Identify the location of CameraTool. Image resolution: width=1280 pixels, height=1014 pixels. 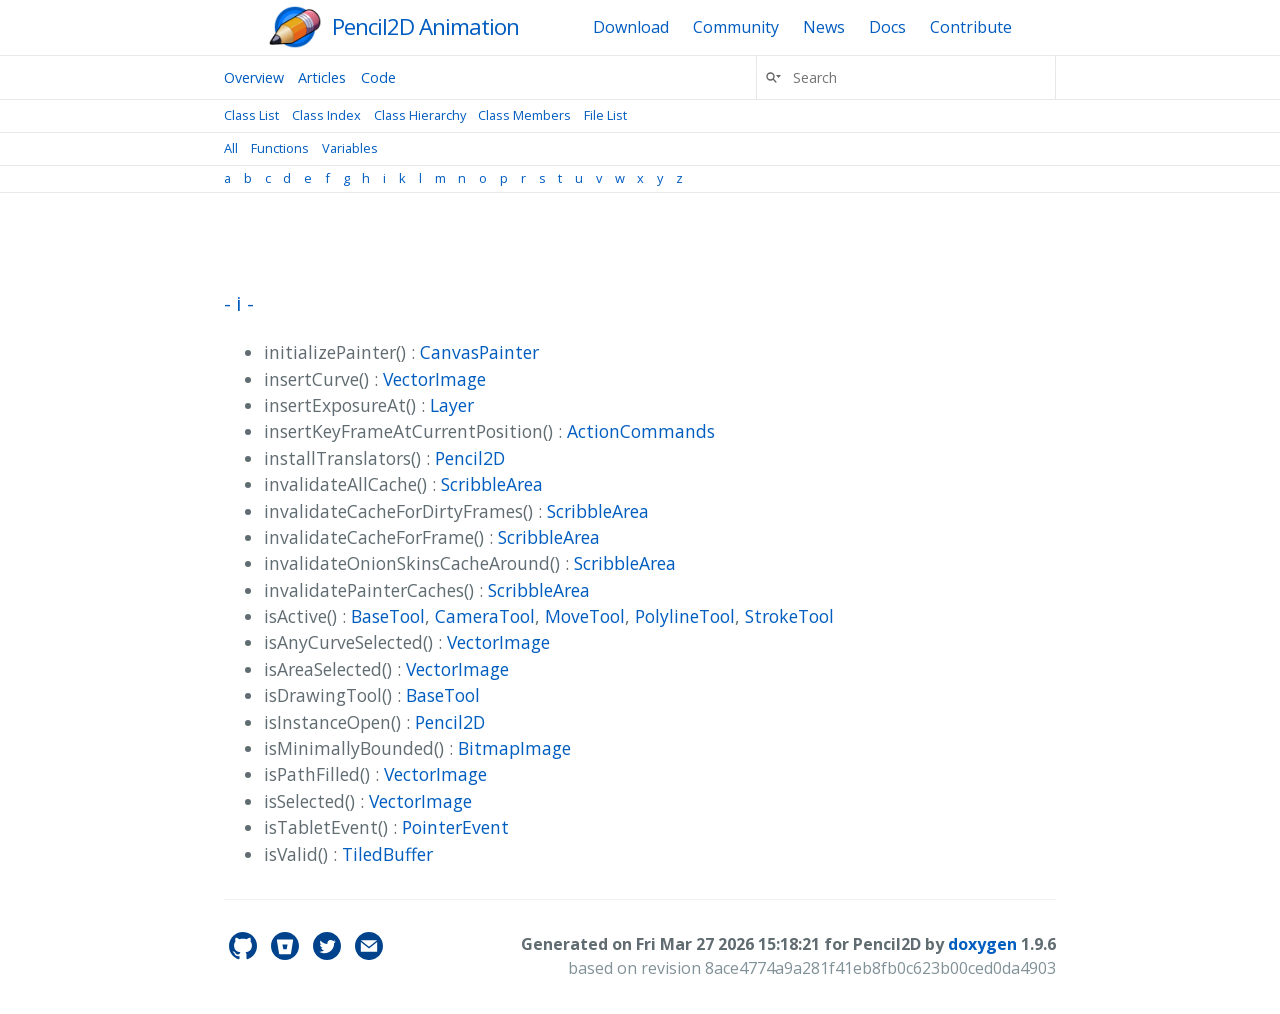
(485, 616).